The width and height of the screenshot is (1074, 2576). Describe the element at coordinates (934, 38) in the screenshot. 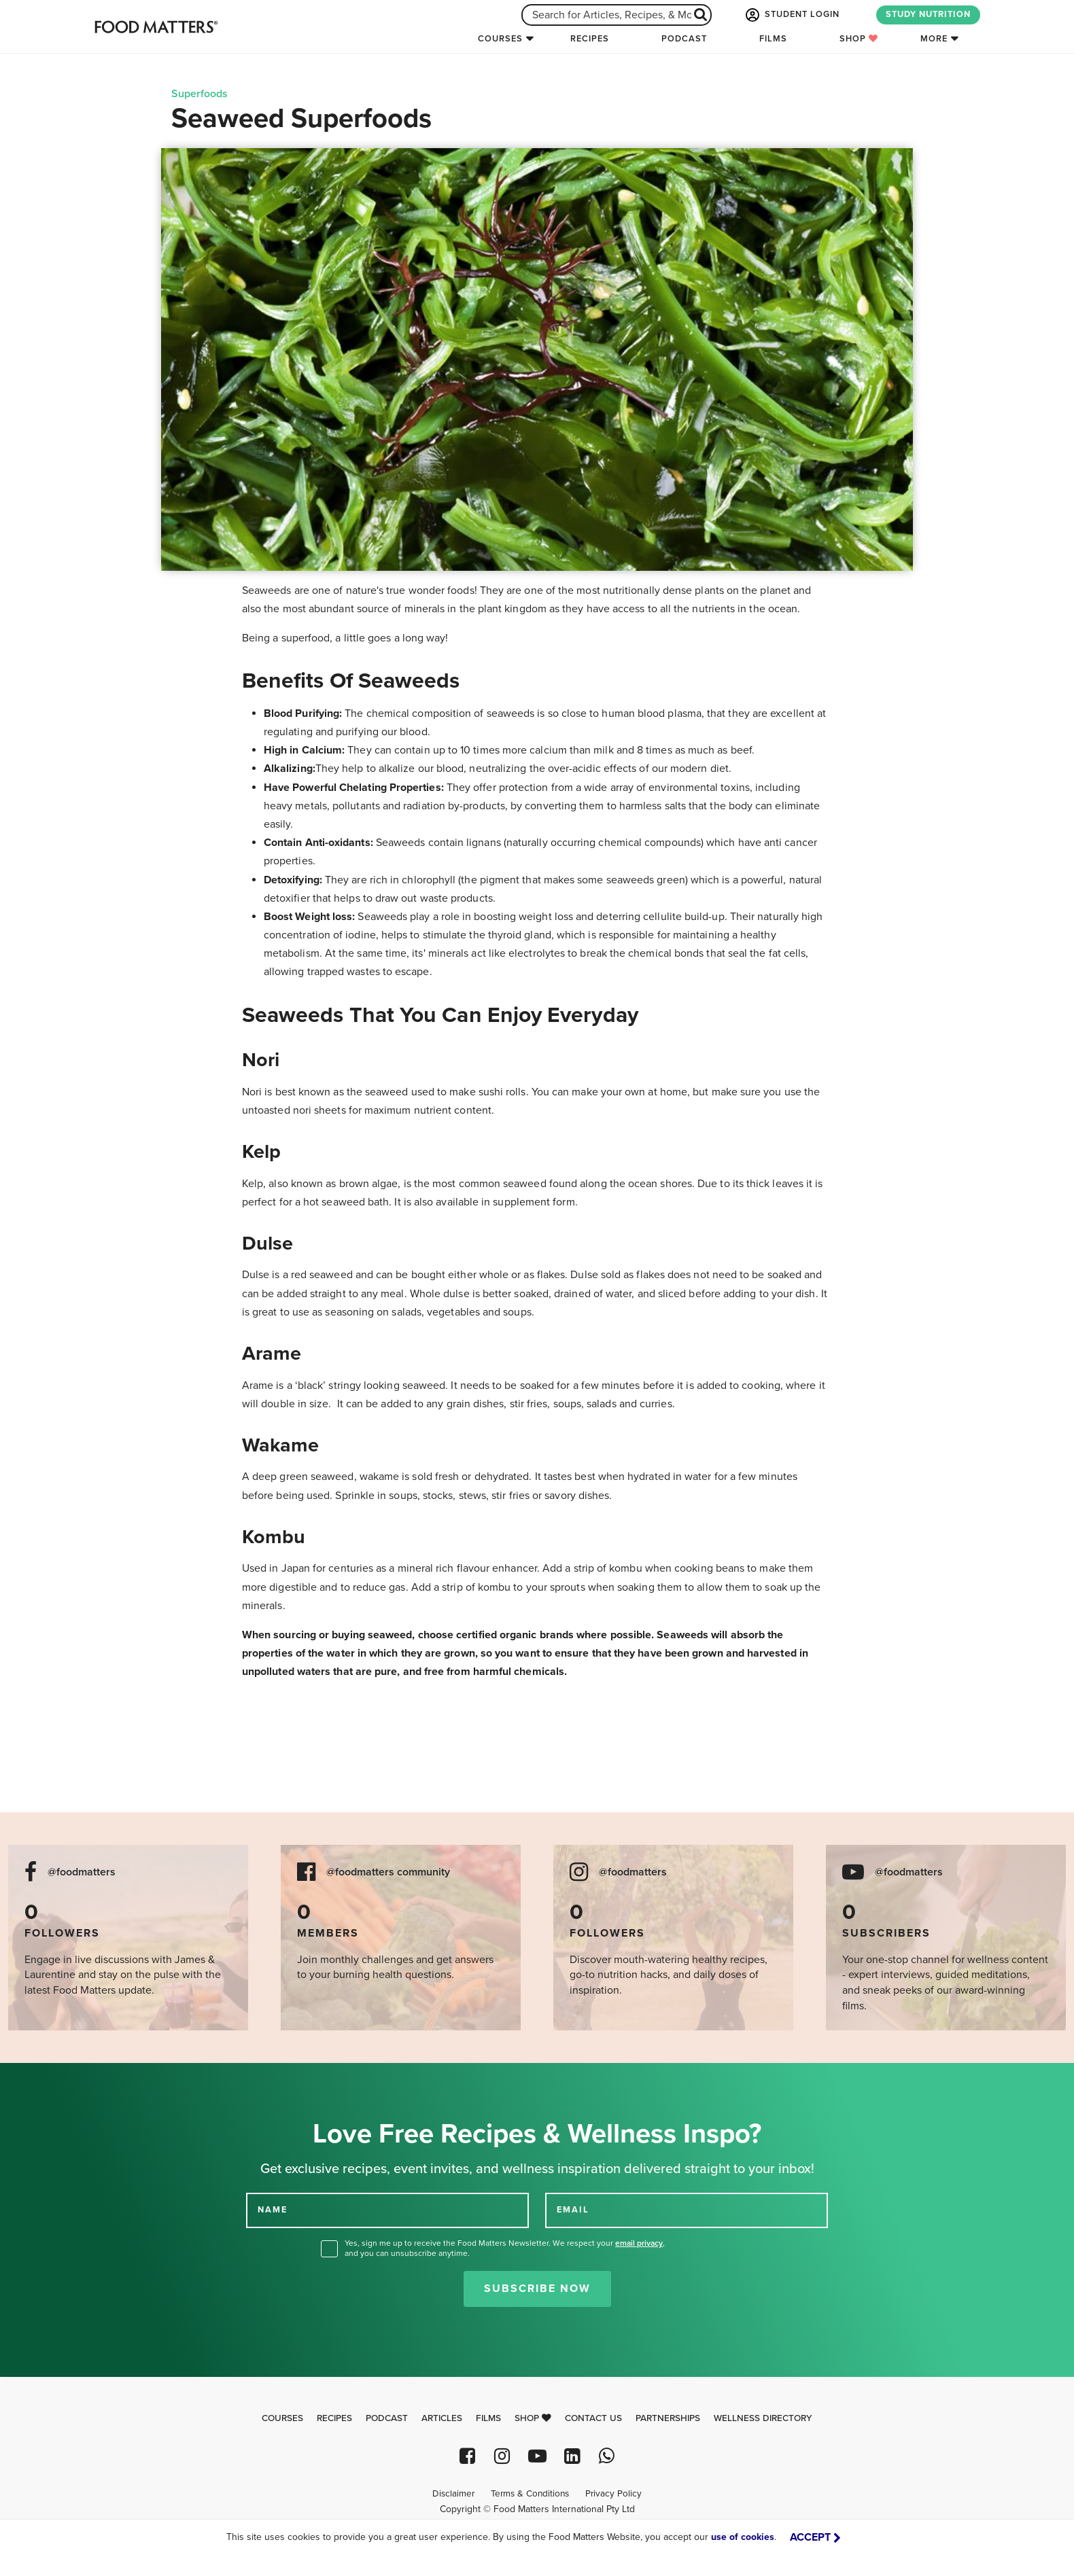

I see `More` at that location.